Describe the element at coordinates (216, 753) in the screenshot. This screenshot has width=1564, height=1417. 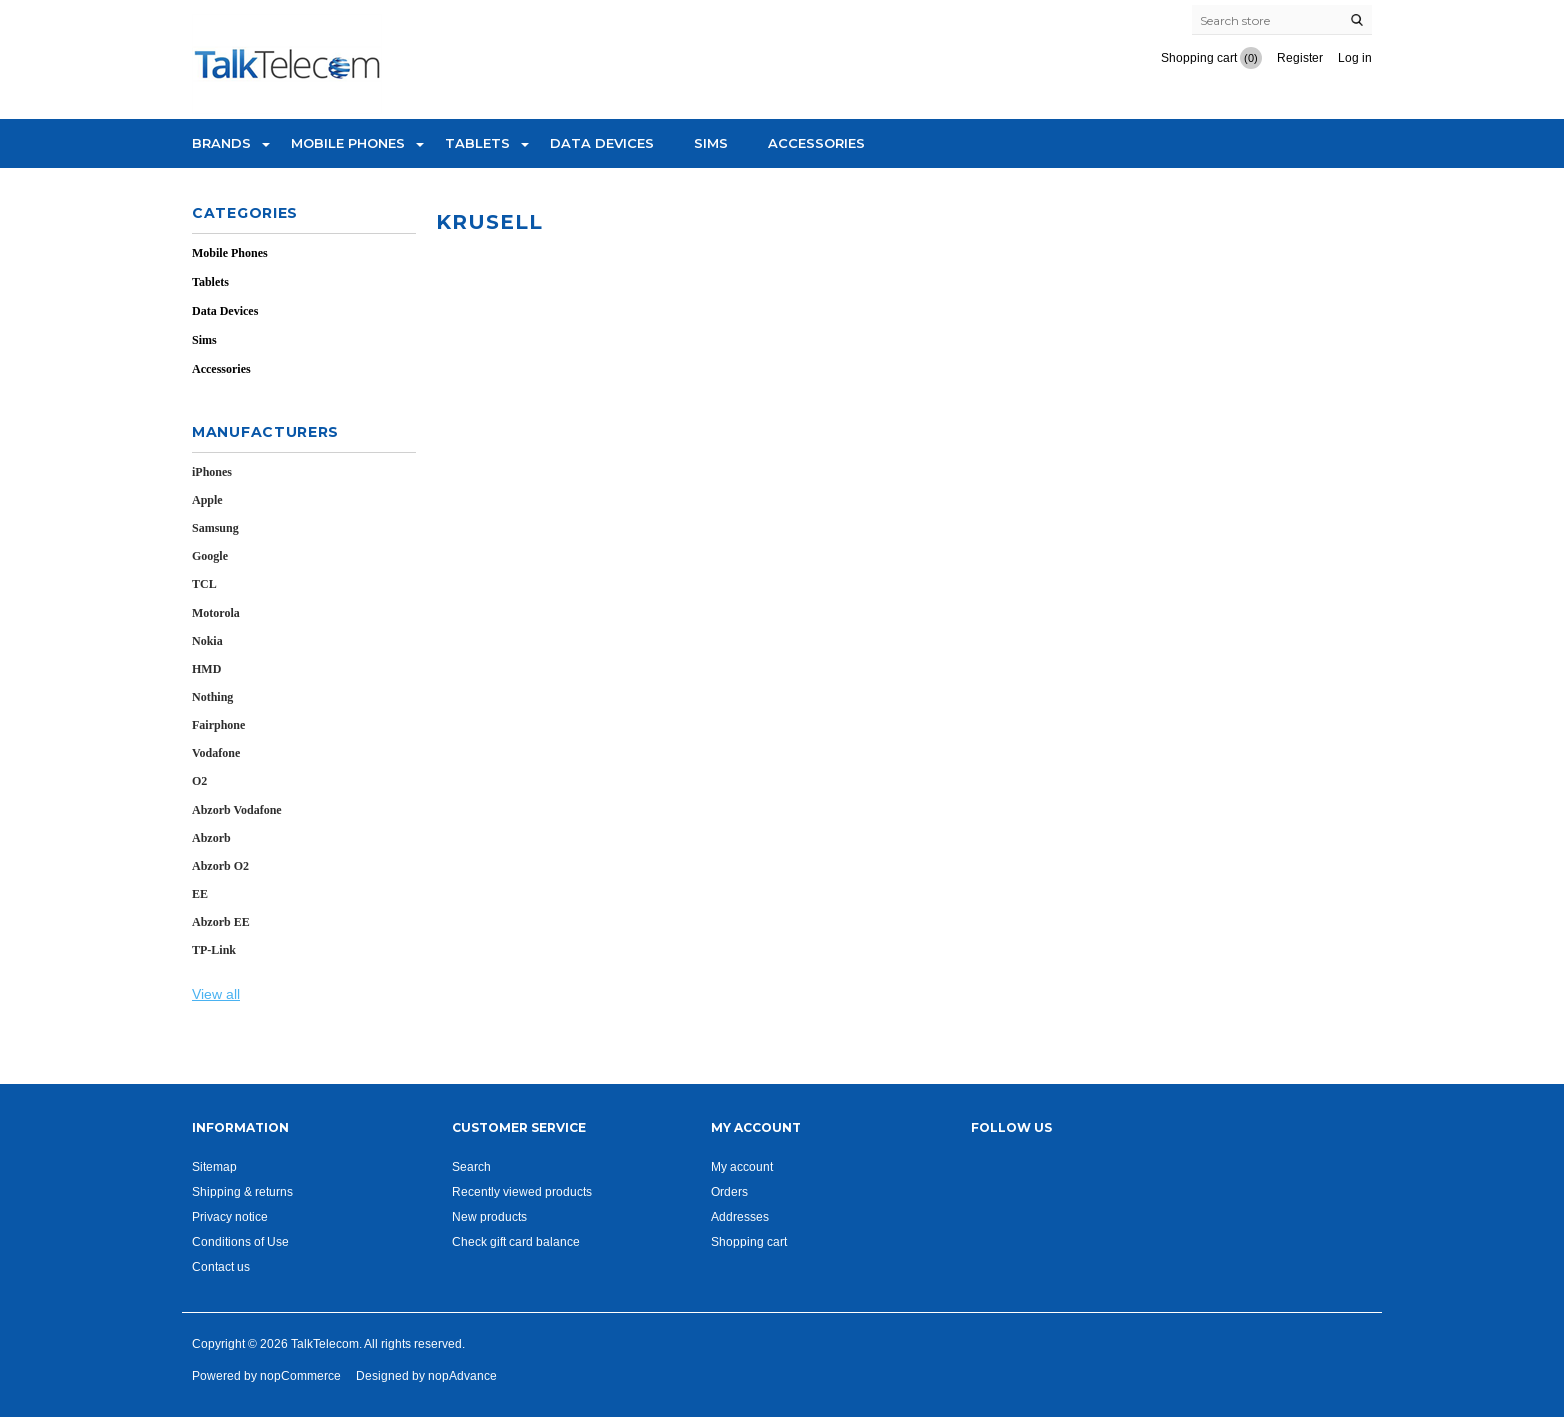
I see `Vodafone` at that location.